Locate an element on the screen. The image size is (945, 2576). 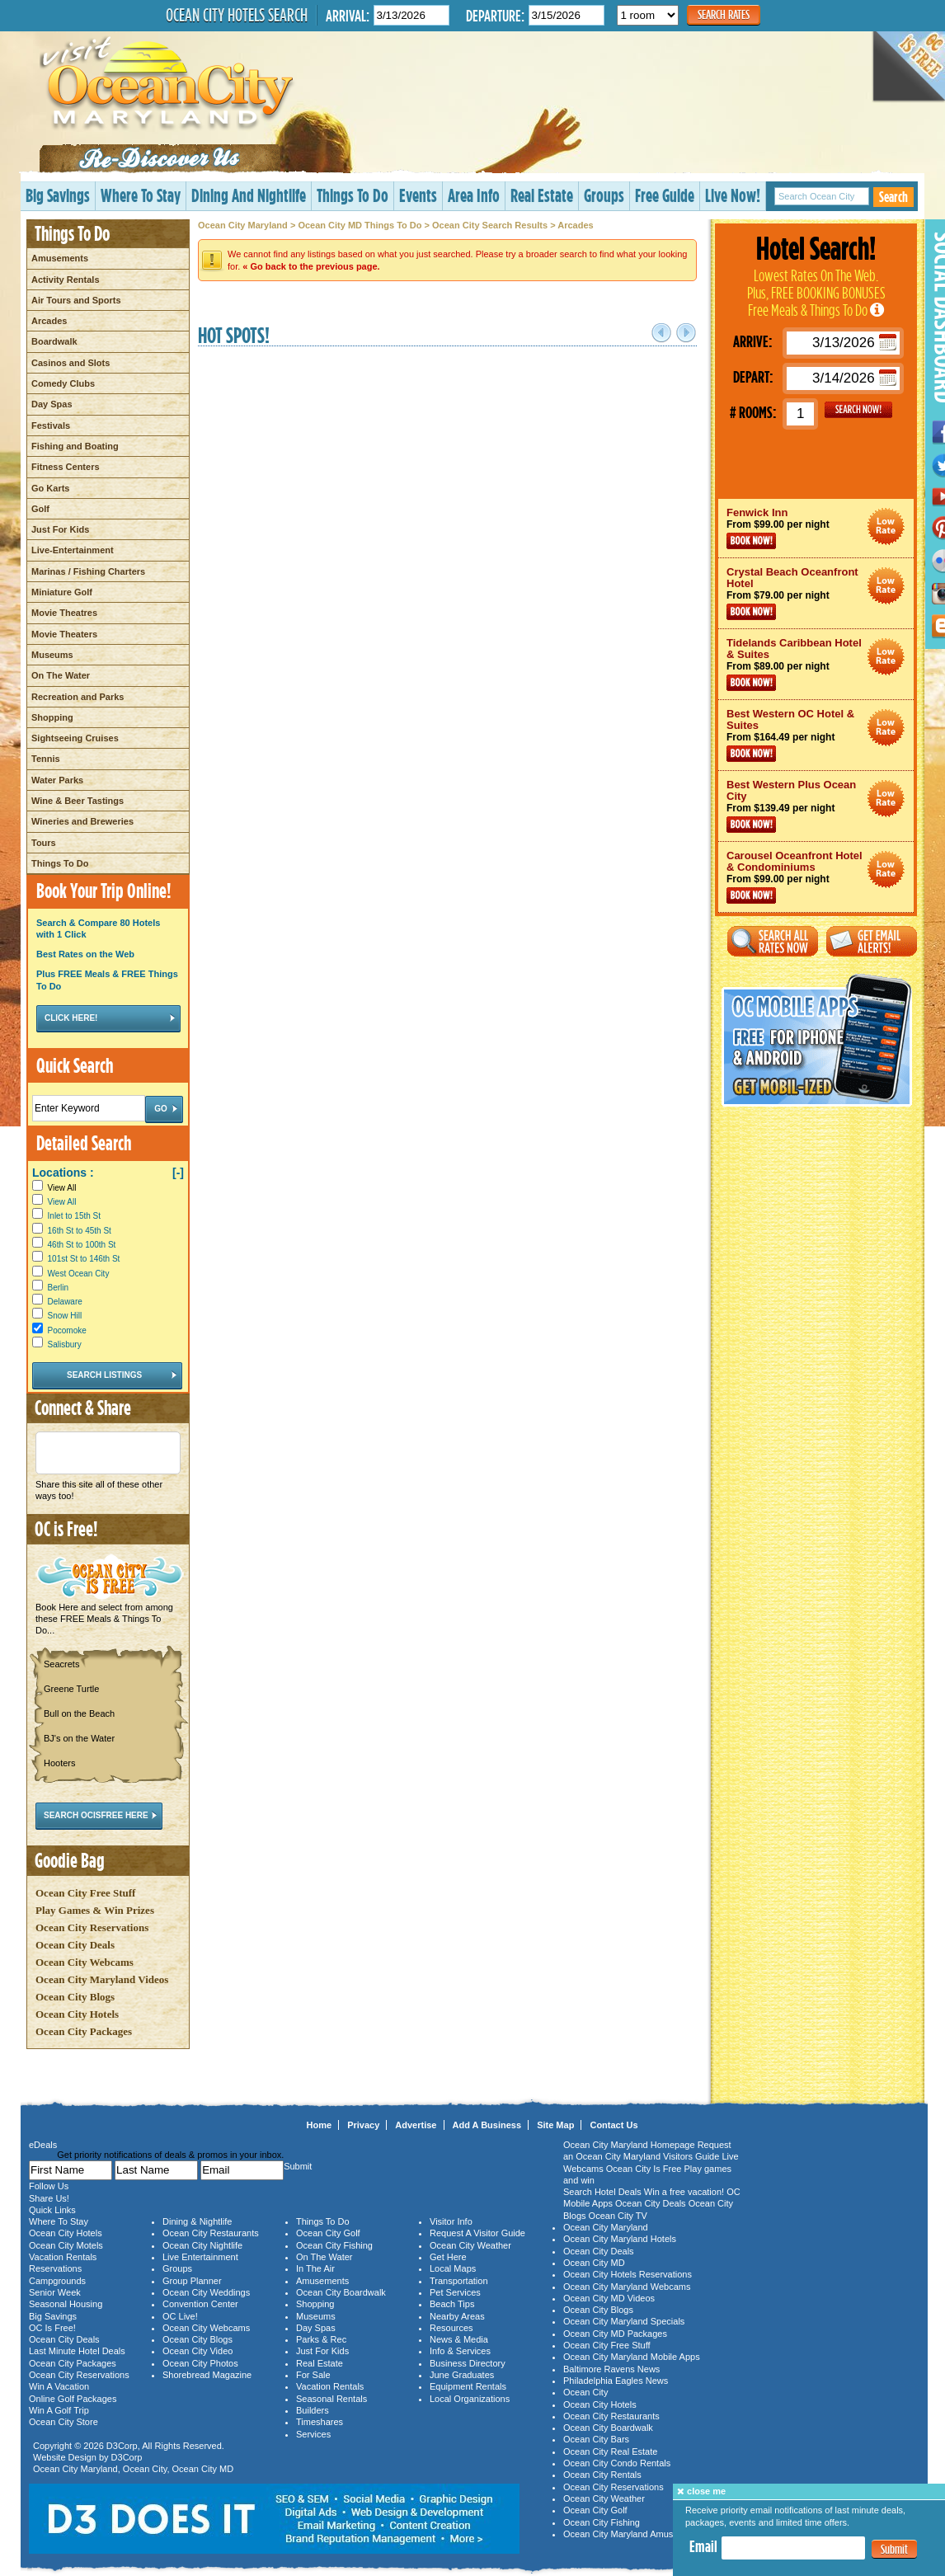
Seasonal Housing is located at coordinates (65, 2304).